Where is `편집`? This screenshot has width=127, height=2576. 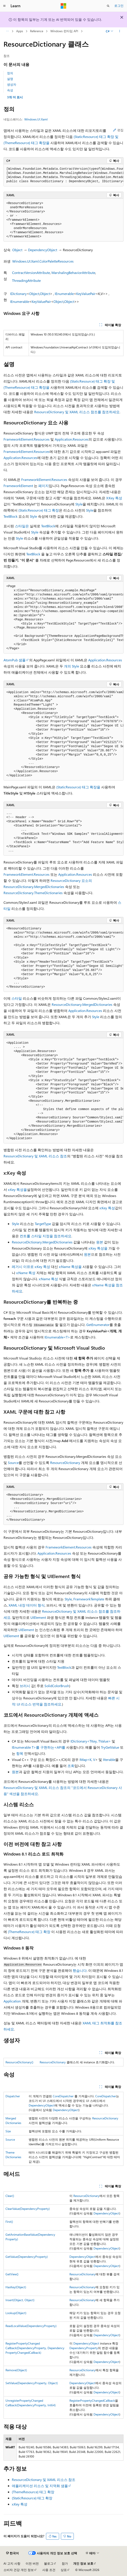 편집 is located at coordinates (118, 130).